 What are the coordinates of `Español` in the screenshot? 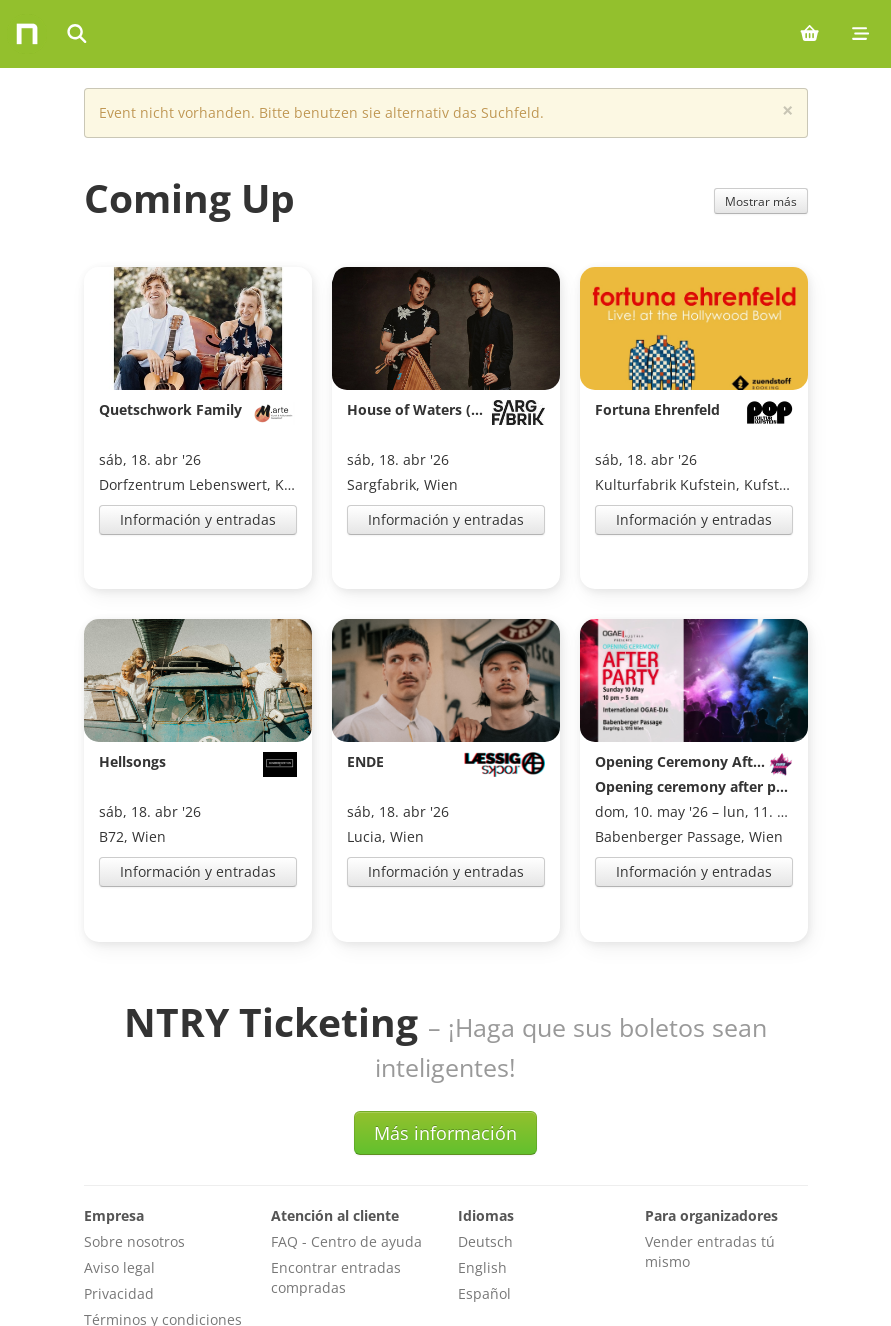 It's located at (484, 1208).